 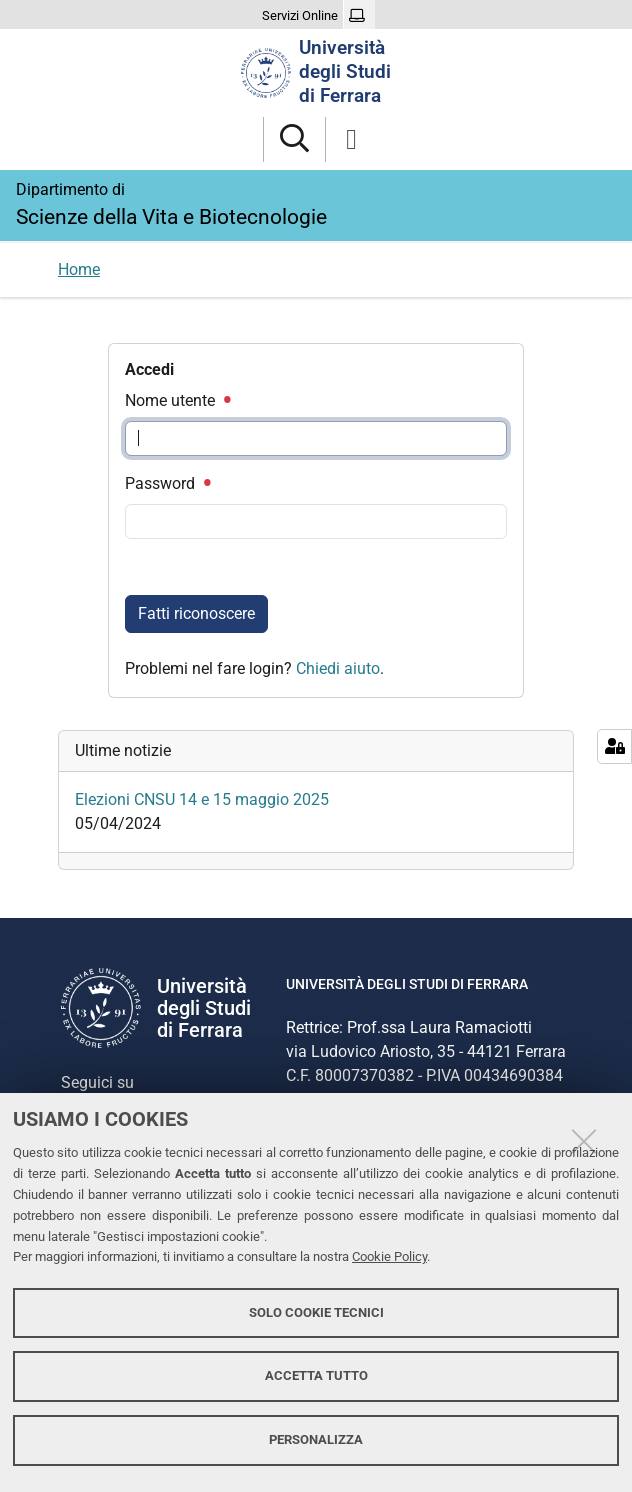 I want to click on Solo cookie tecnici [button], so click(x=316, y=1312).